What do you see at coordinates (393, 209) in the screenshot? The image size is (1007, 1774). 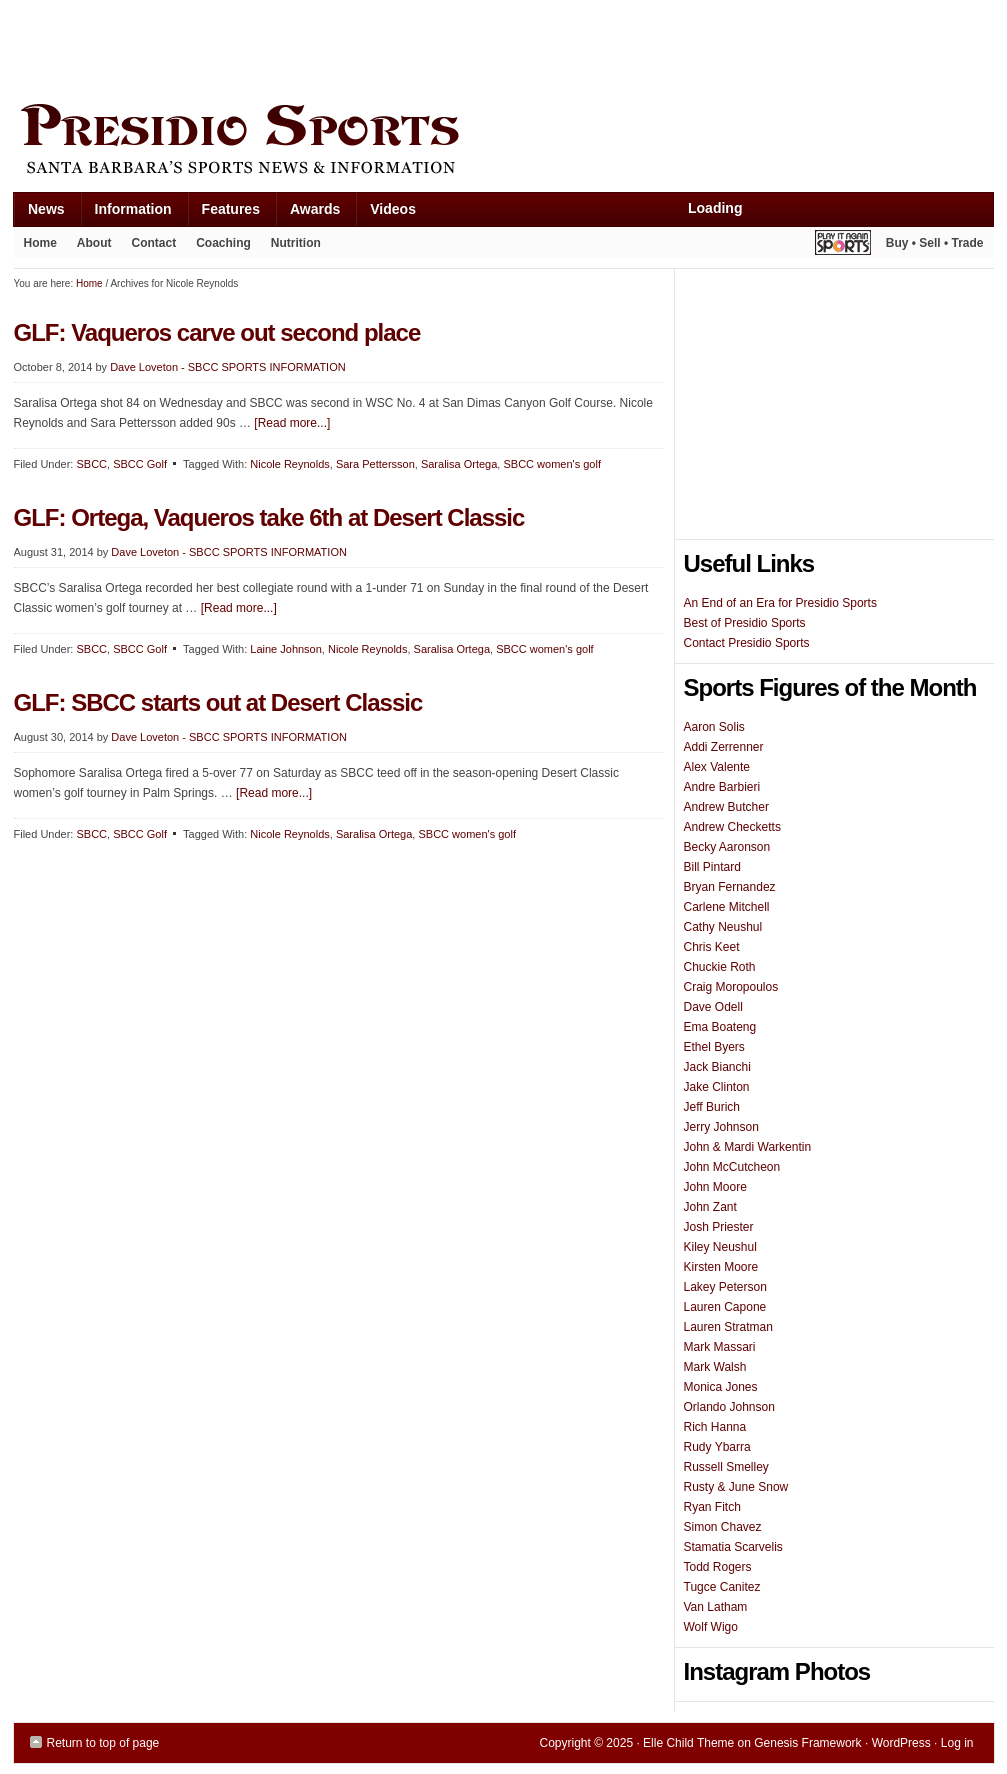 I see `Videos` at bounding box center [393, 209].